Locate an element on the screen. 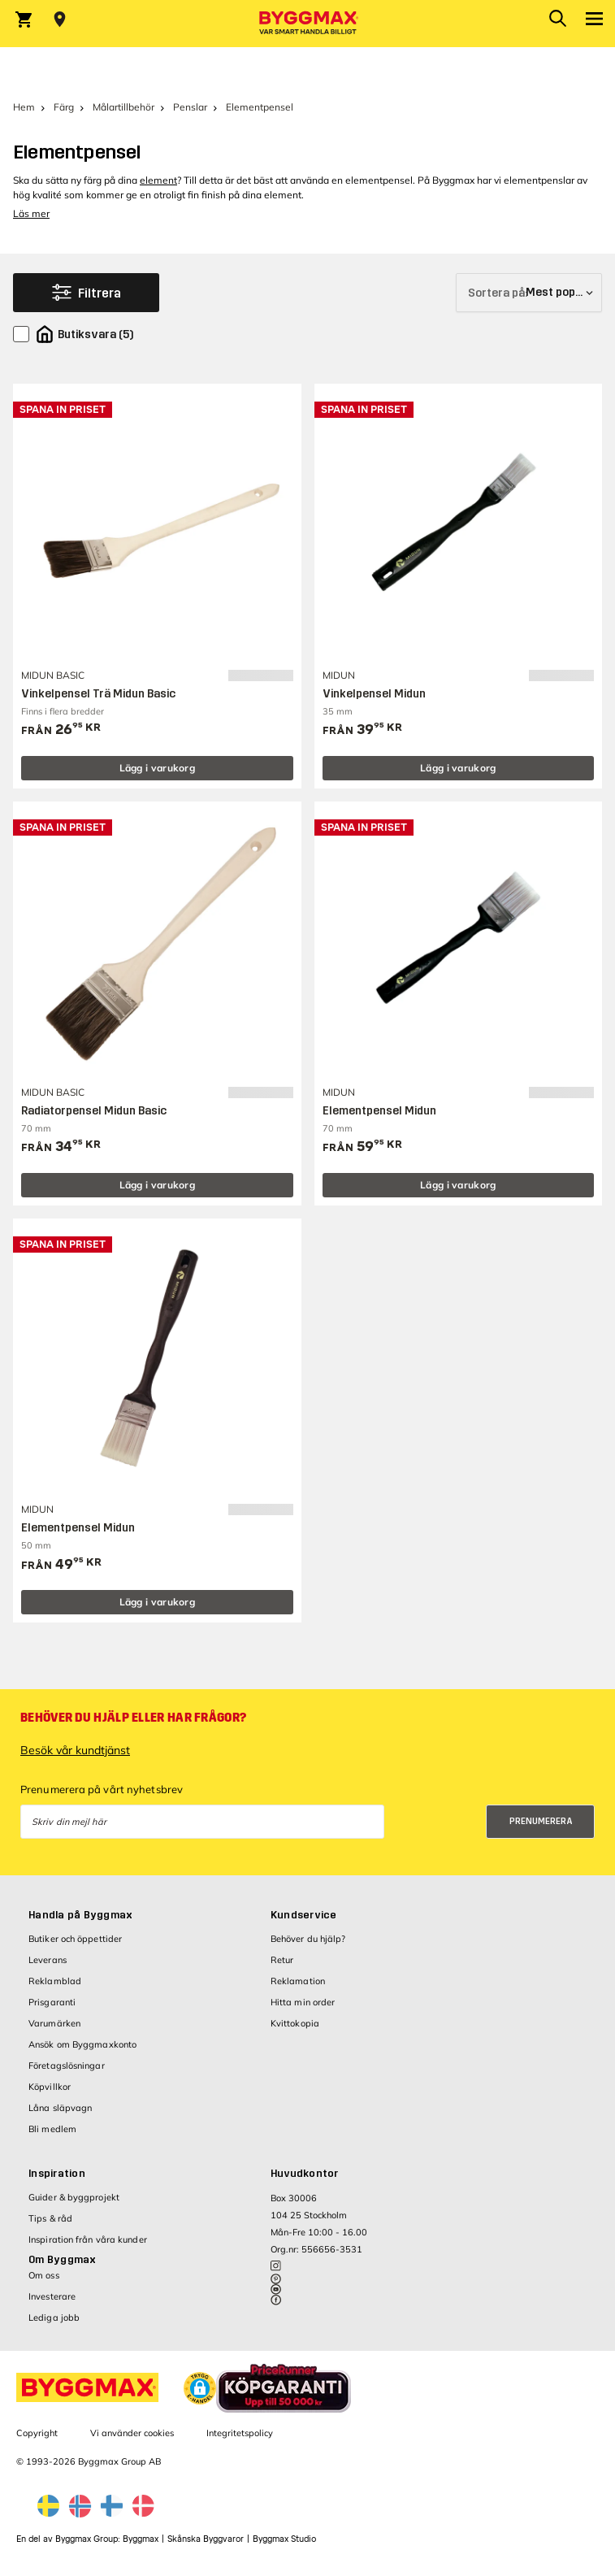  Hitta min order is located at coordinates (303, 2002).